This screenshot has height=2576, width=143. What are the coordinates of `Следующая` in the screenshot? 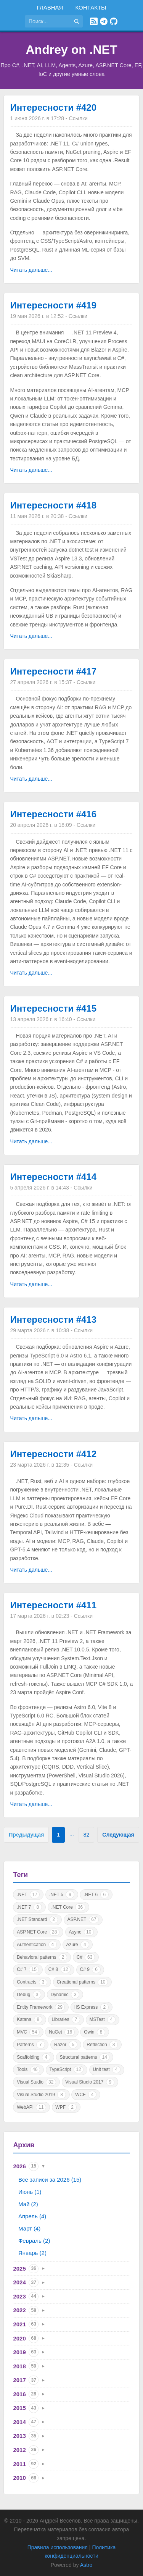 It's located at (118, 1835).